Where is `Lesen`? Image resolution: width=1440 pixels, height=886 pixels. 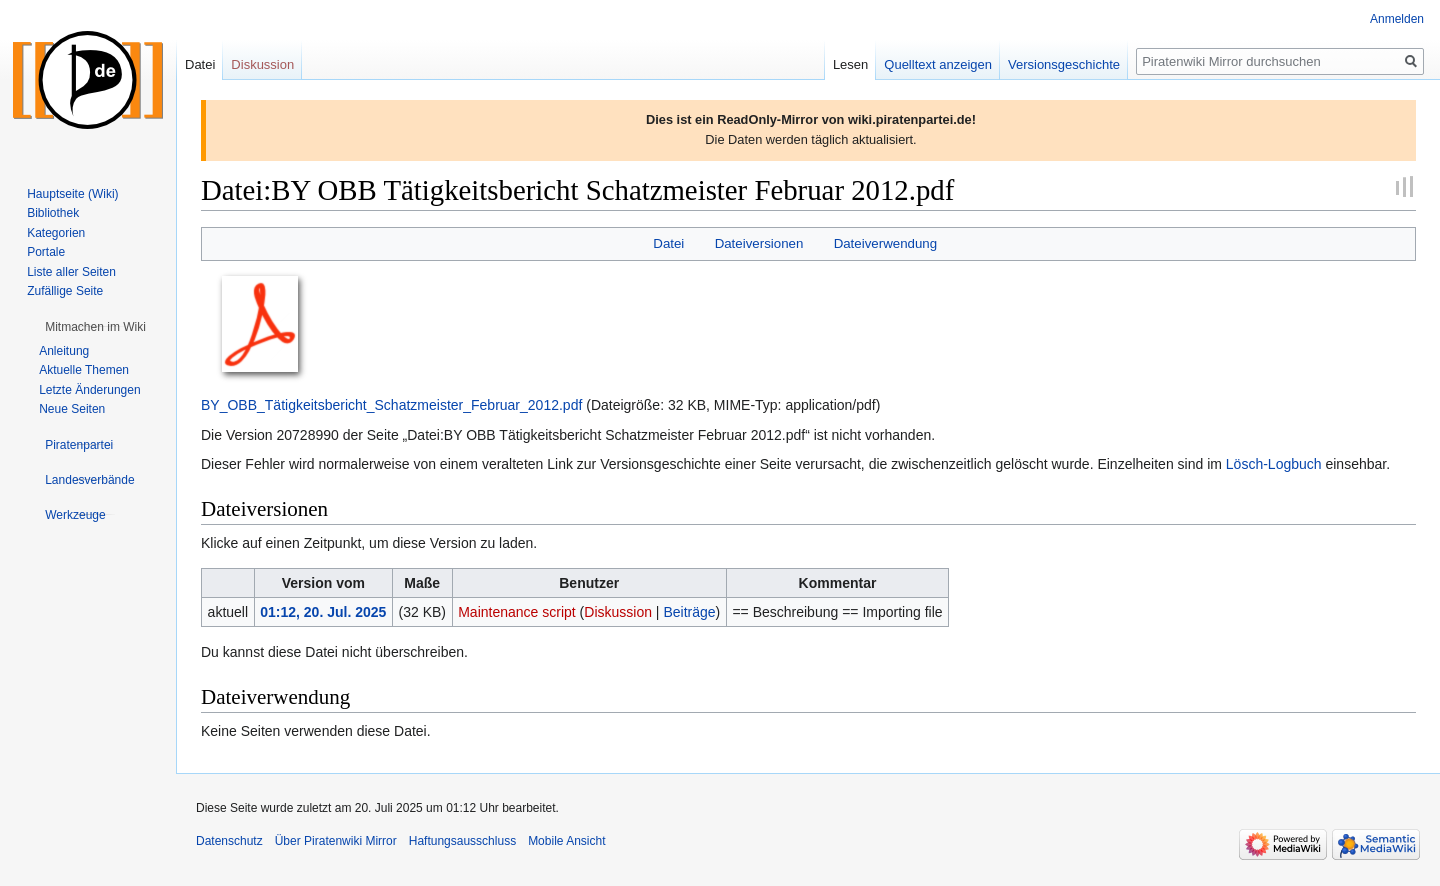 Lesen is located at coordinates (850, 64).